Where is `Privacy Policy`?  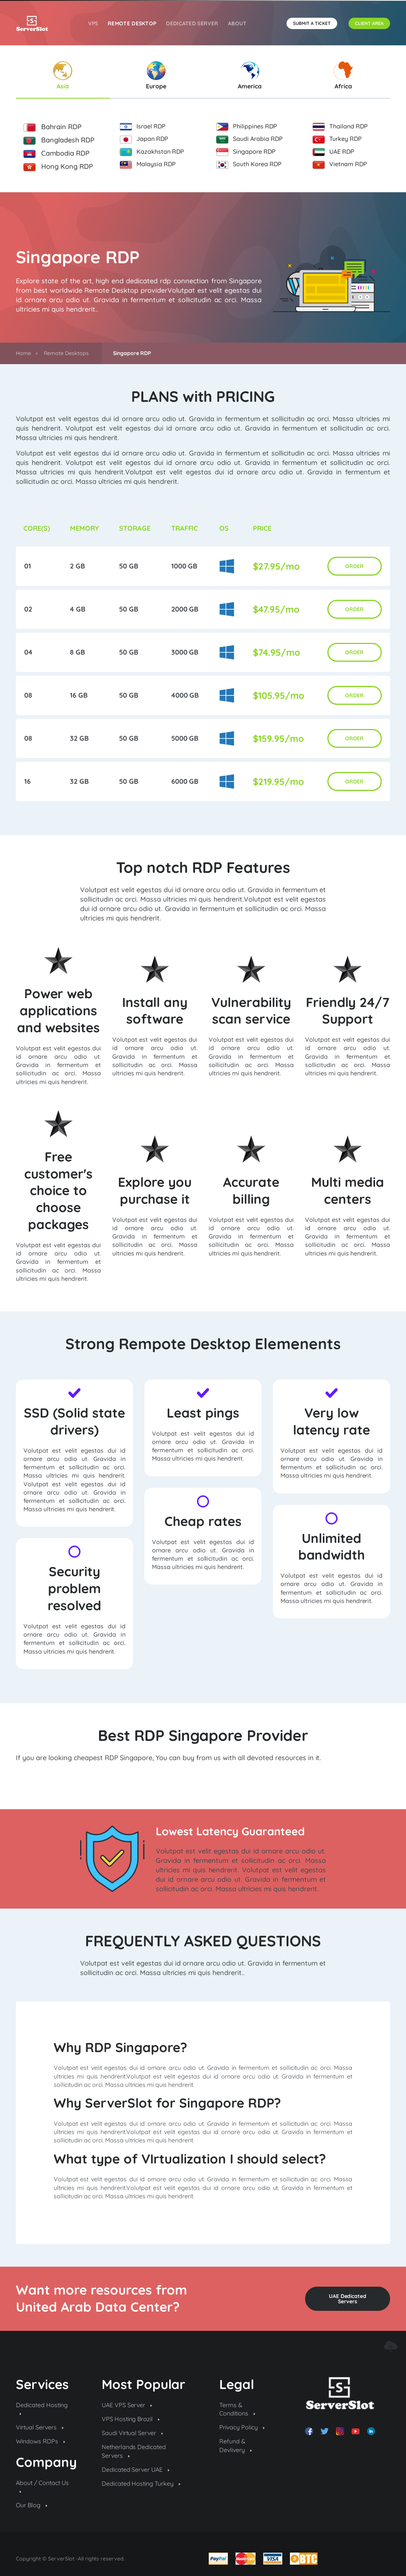 Privacy Policy is located at coordinates (242, 2427).